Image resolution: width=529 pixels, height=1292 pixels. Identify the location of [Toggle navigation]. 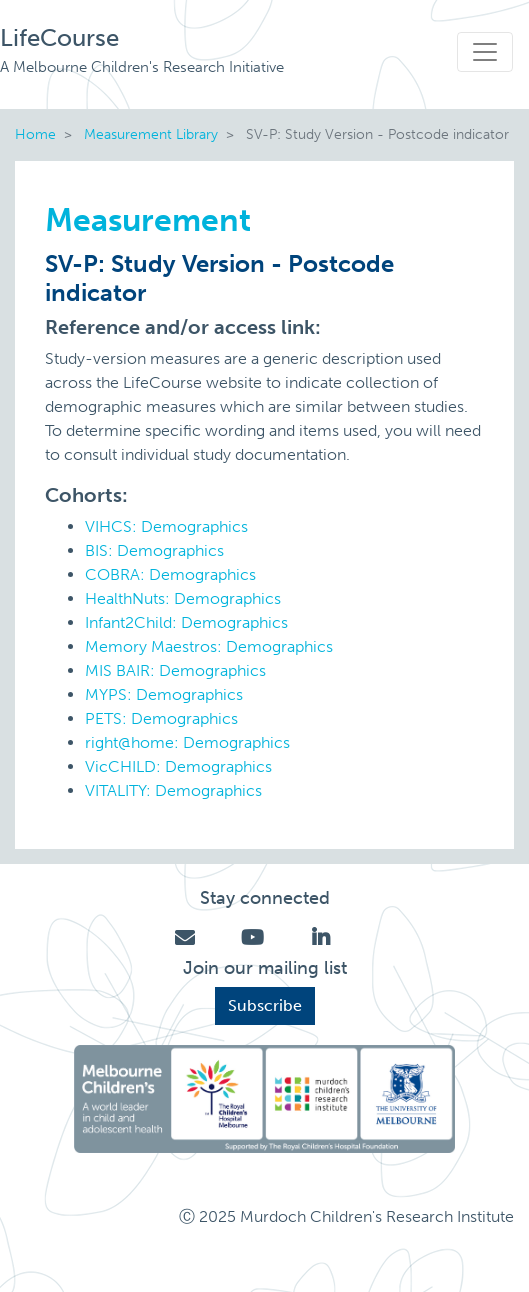
(485, 52).